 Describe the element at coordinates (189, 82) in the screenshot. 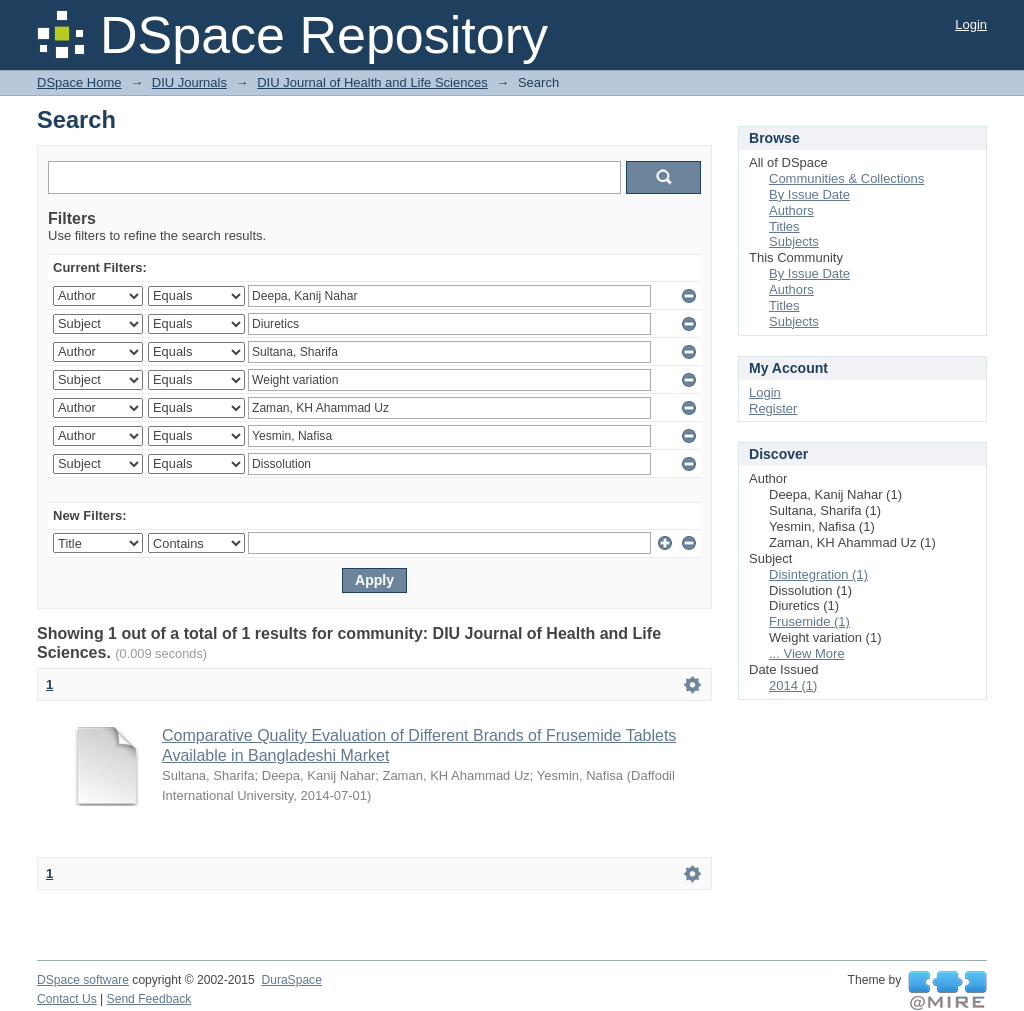

I see `DIU Journals` at that location.